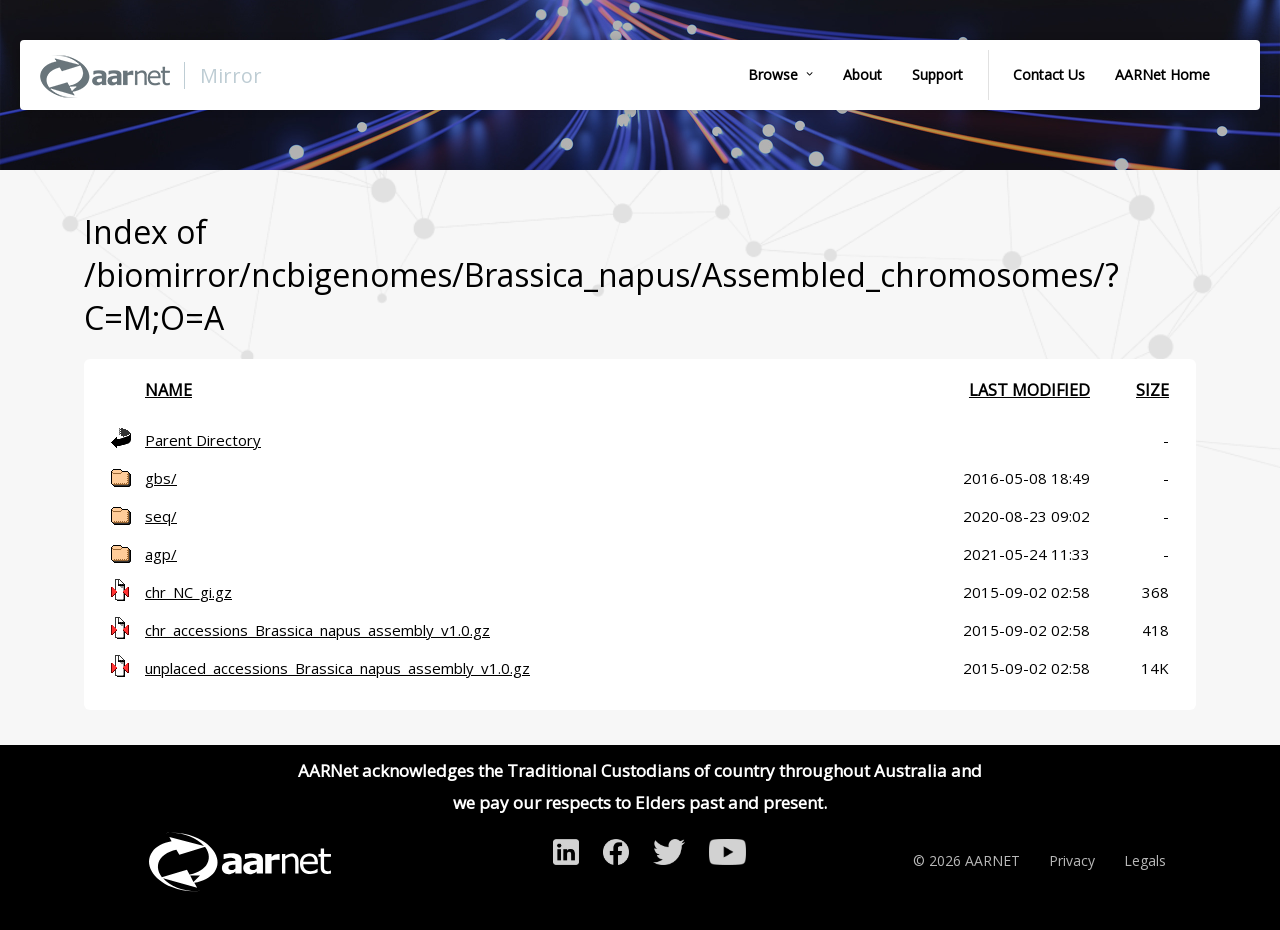 The height and width of the screenshot is (930, 1280). Describe the element at coordinates (161, 478) in the screenshot. I see `gbs/` at that location.